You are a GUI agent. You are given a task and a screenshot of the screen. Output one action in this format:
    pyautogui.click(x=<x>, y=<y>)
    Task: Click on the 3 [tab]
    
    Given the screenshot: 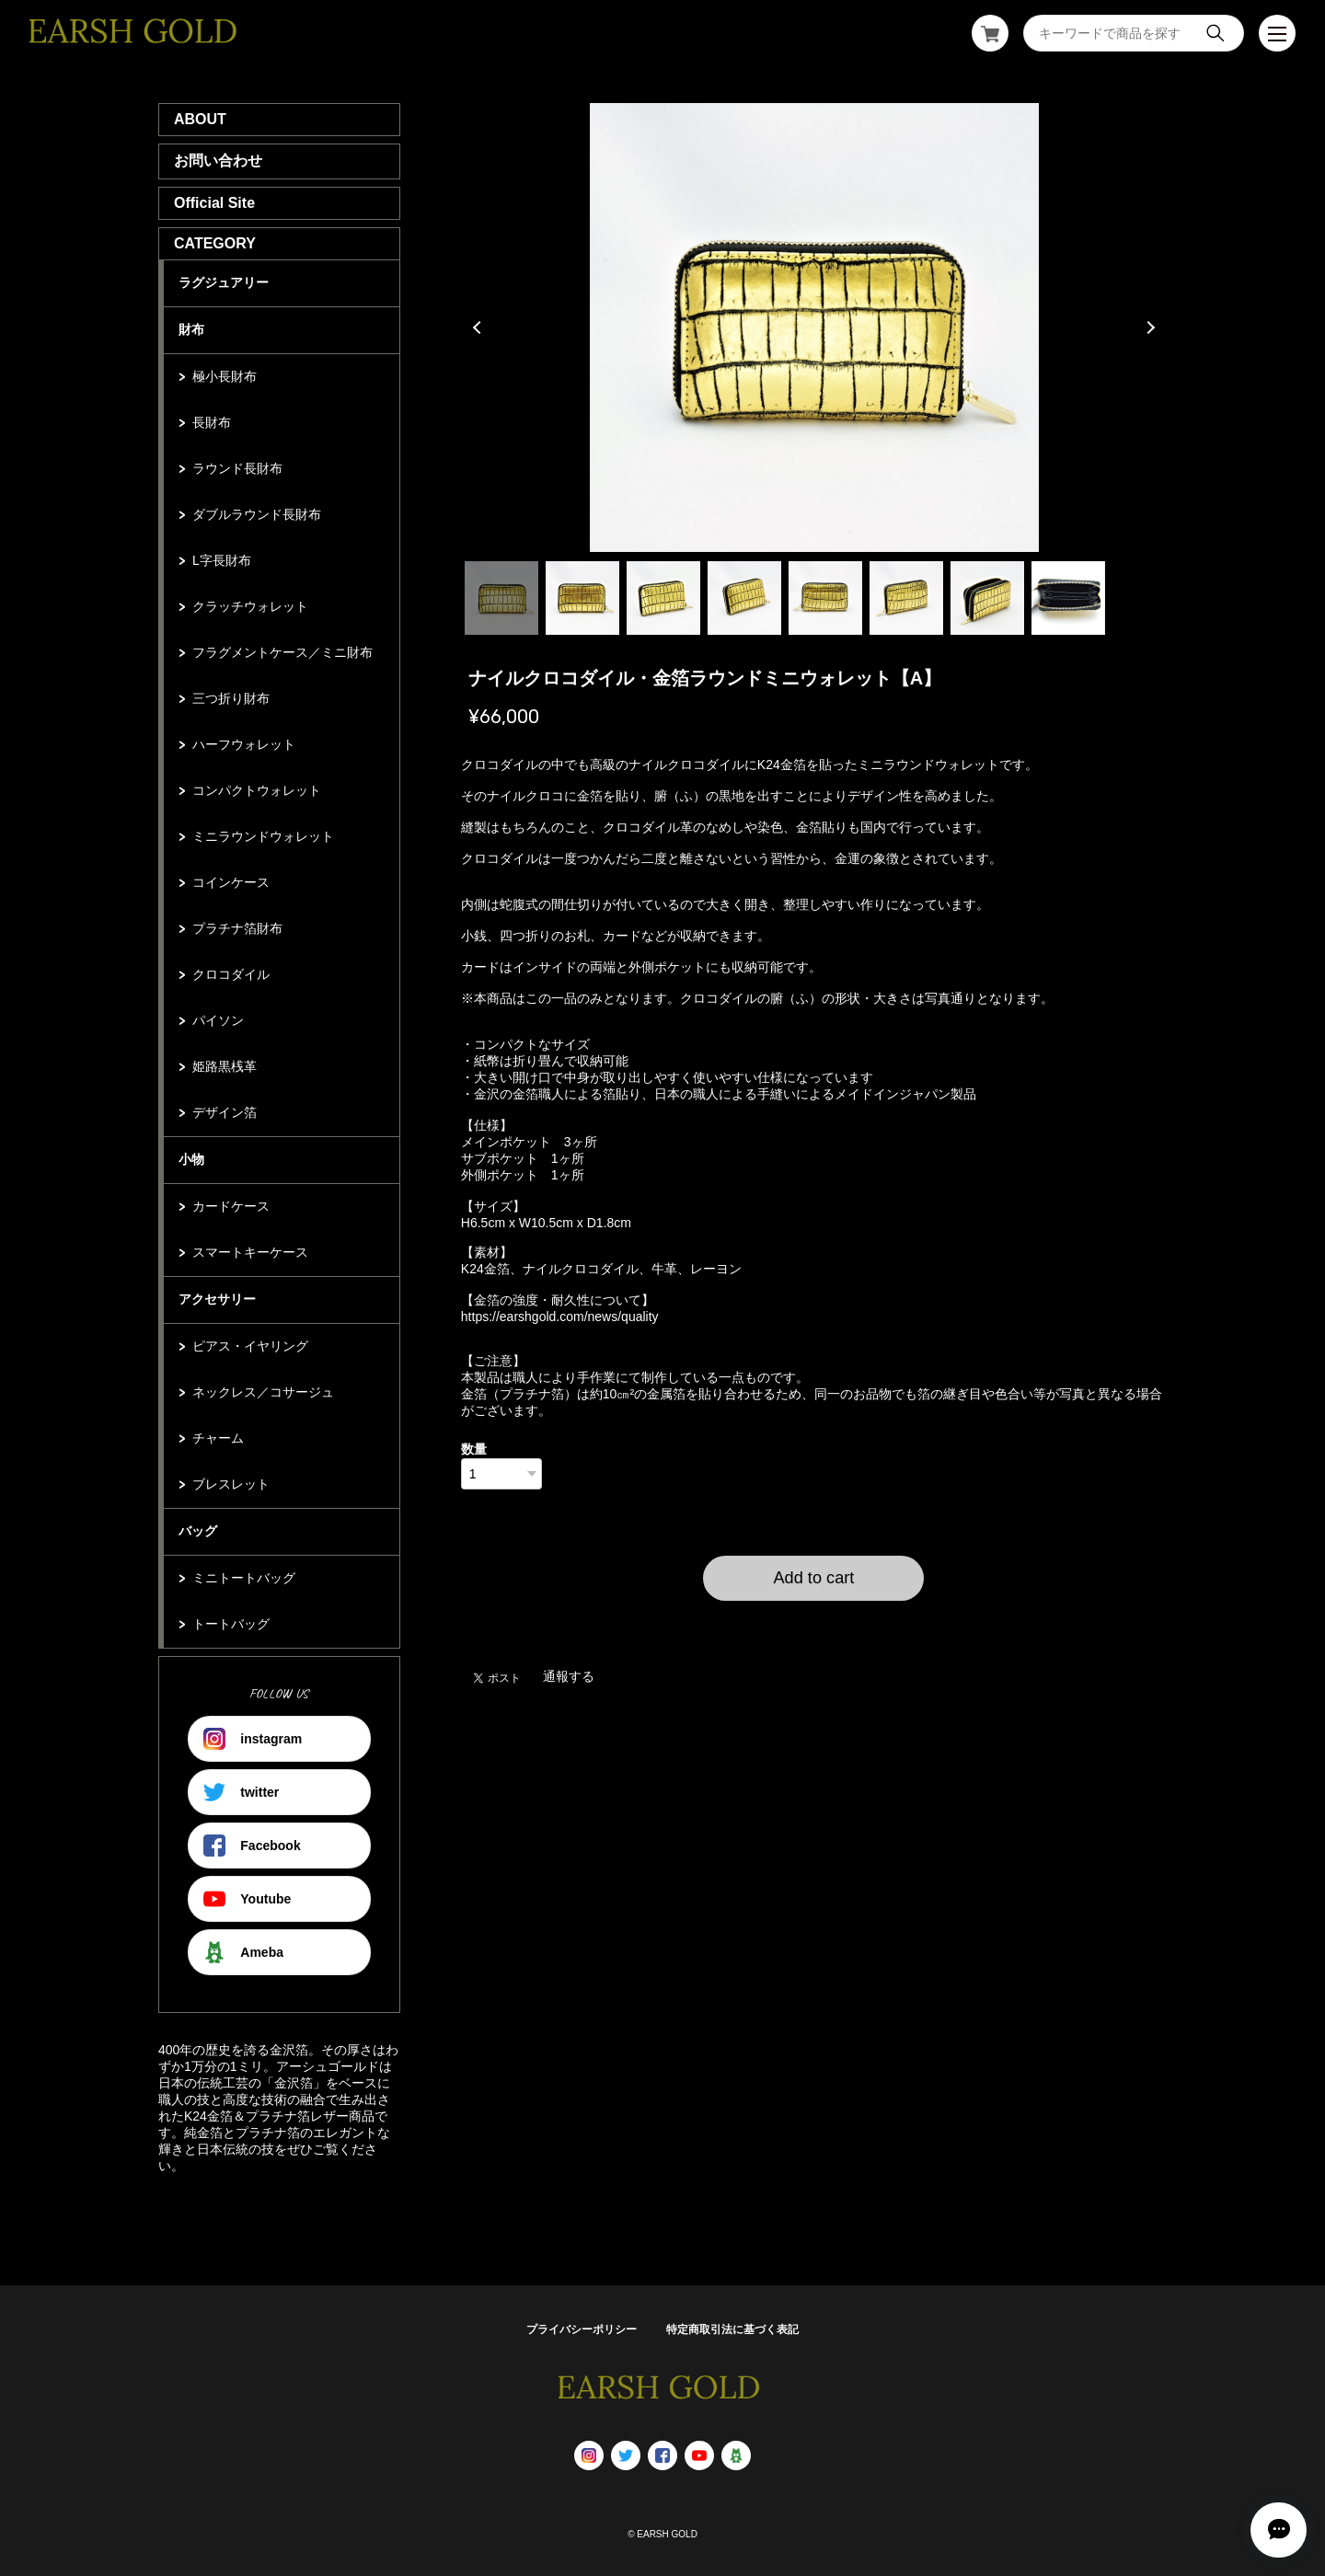 What is the action you would take?
    pyautogui.click(x=663, y=598)
    